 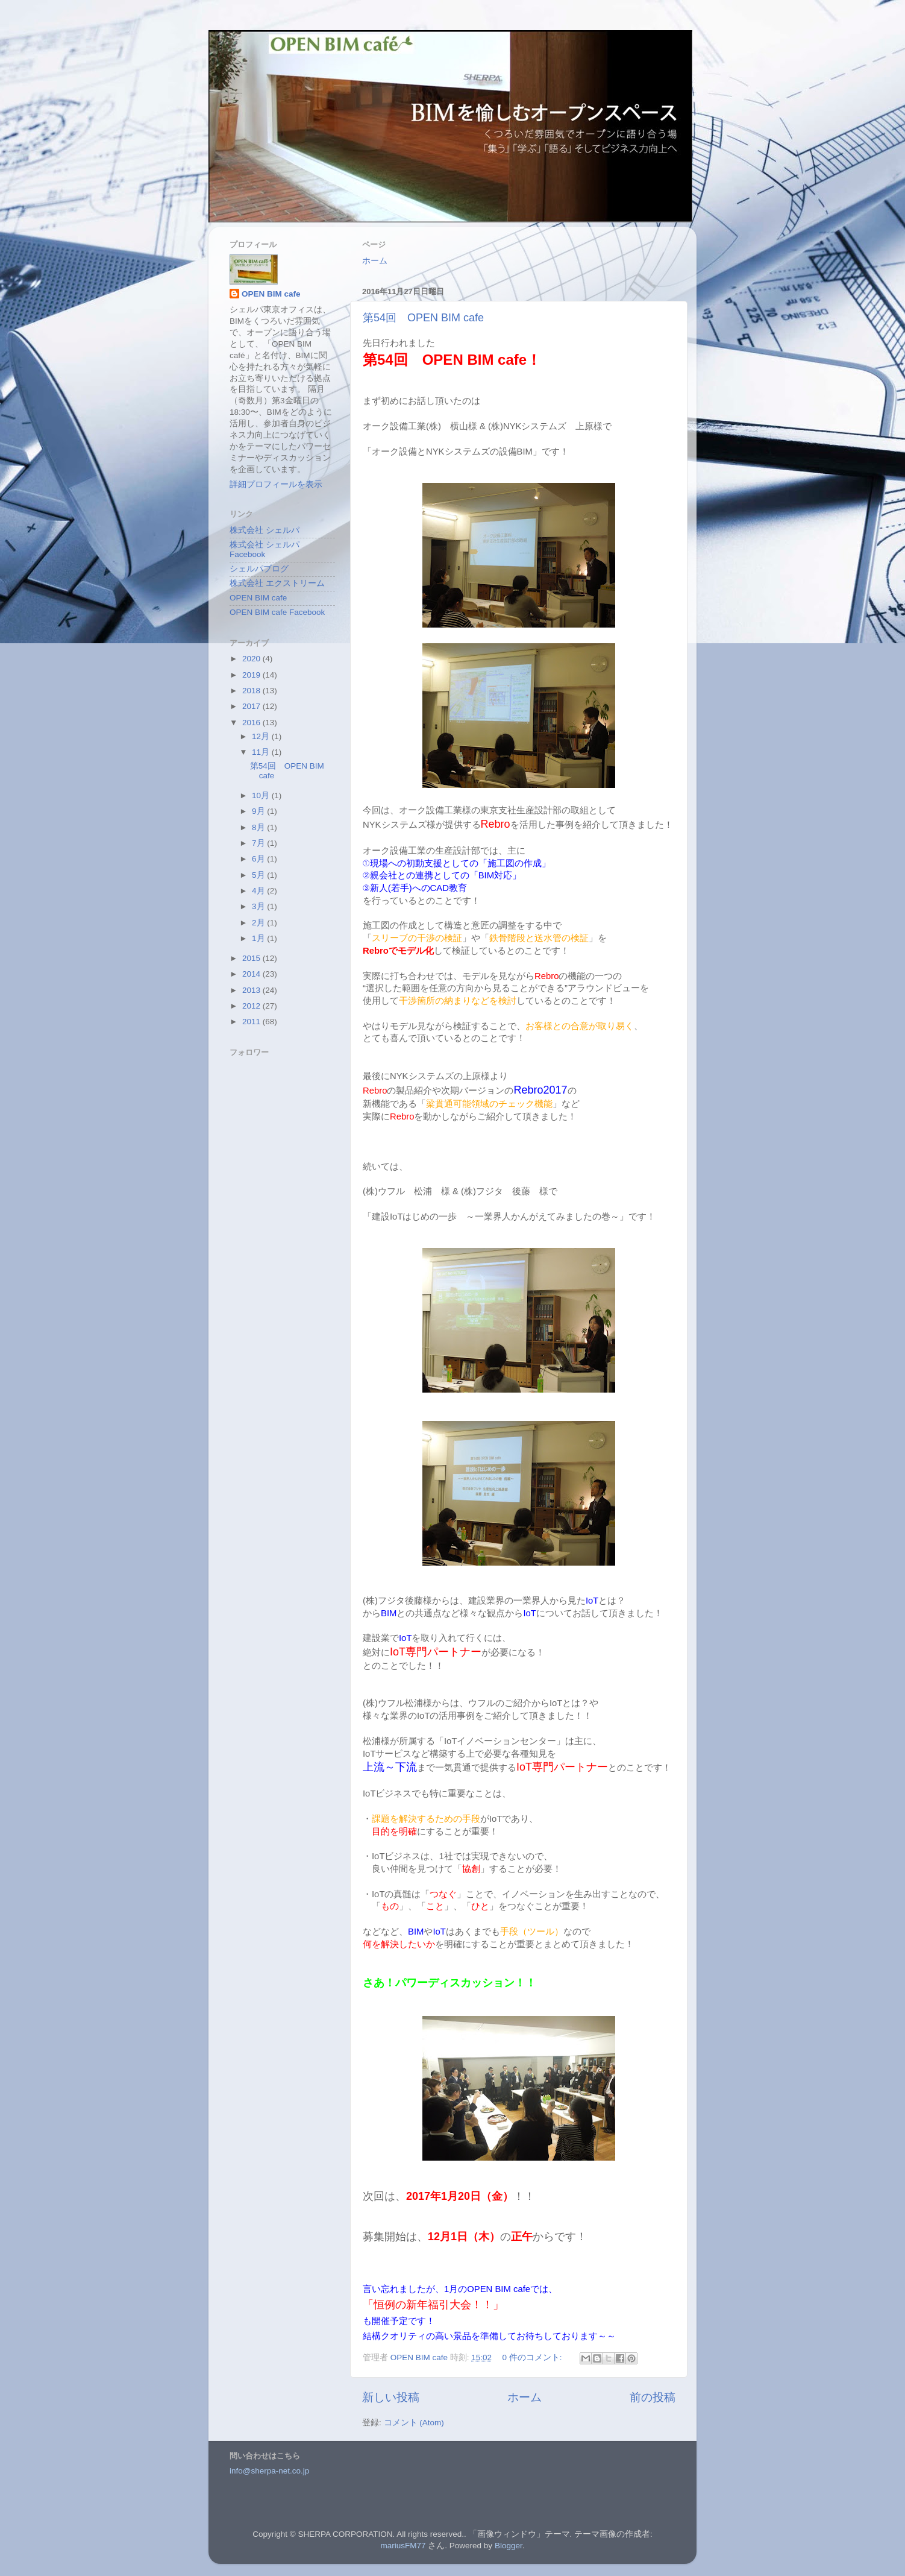 I want to click on コメント (Atom), so click(x=414, y=2422).